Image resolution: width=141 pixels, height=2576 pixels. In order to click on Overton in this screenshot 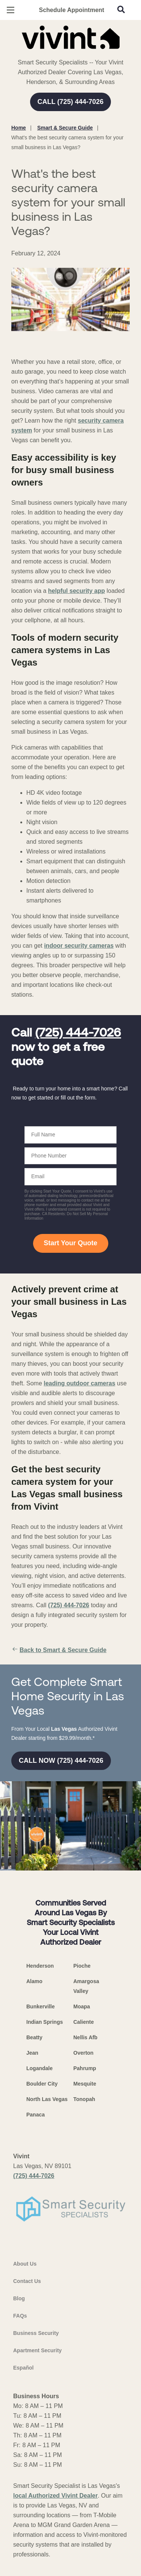, I will do `click(83, 2053)`.